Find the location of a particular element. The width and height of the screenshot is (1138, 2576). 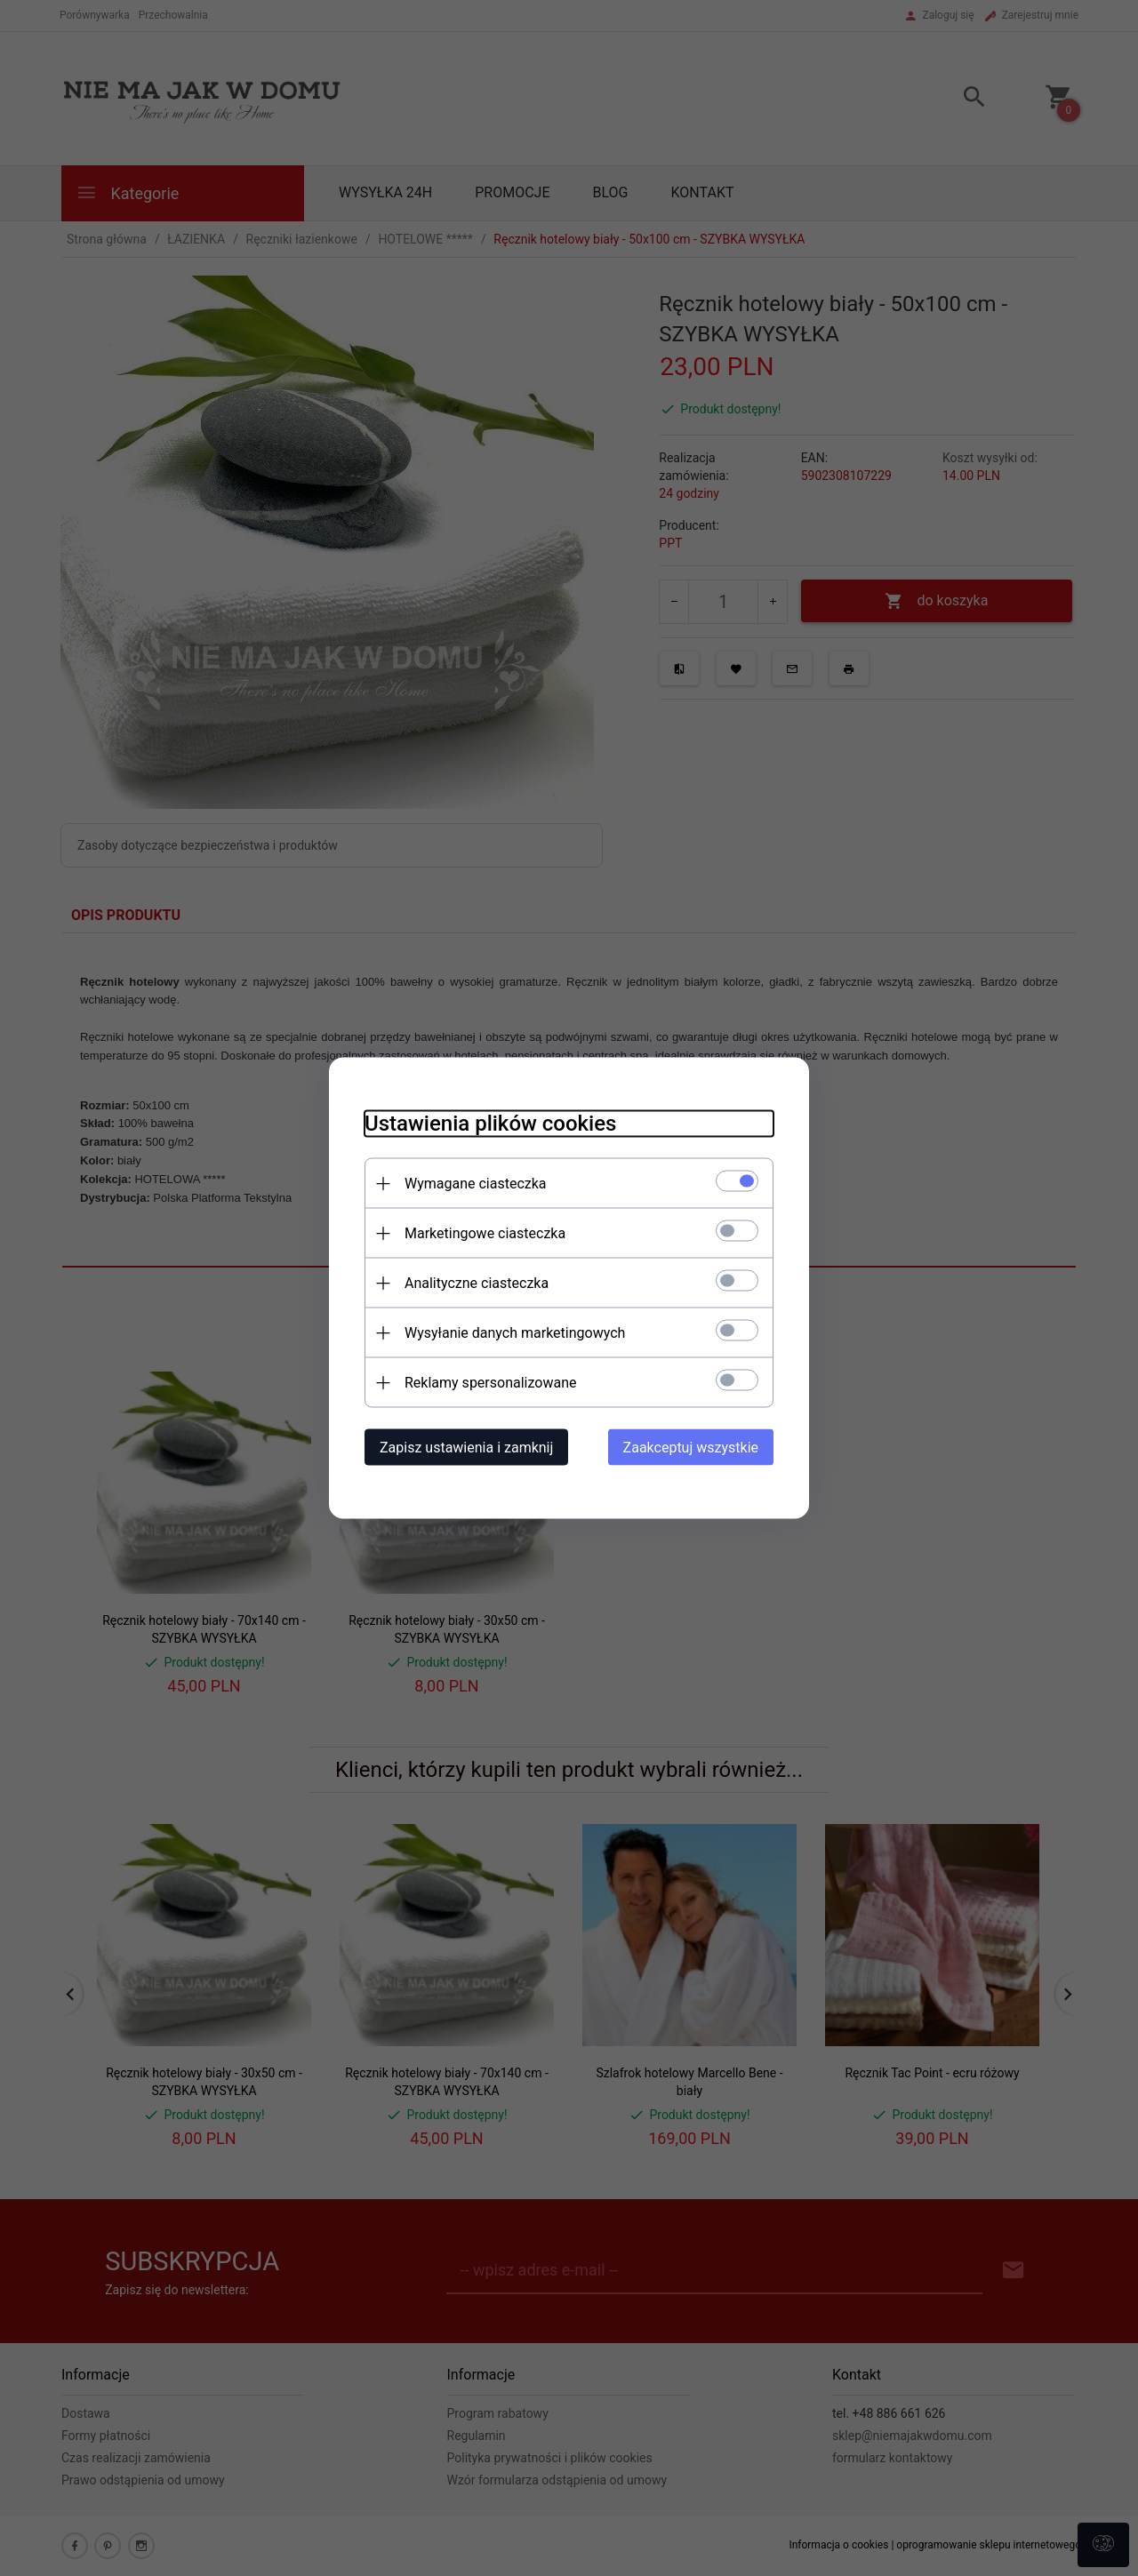

Wymagane ciasteczka is located at coordinates (476, 1183).